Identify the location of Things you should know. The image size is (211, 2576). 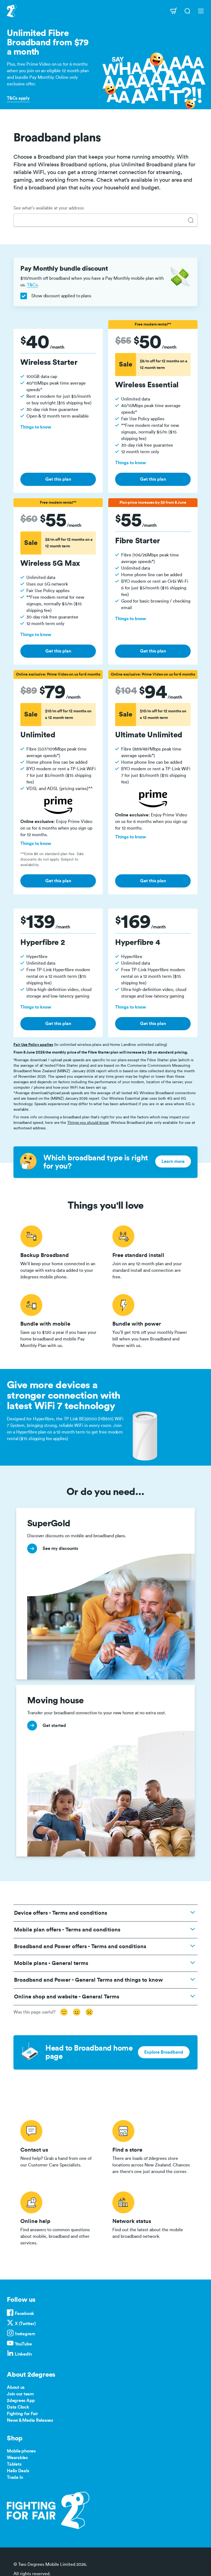
(88, 1123).